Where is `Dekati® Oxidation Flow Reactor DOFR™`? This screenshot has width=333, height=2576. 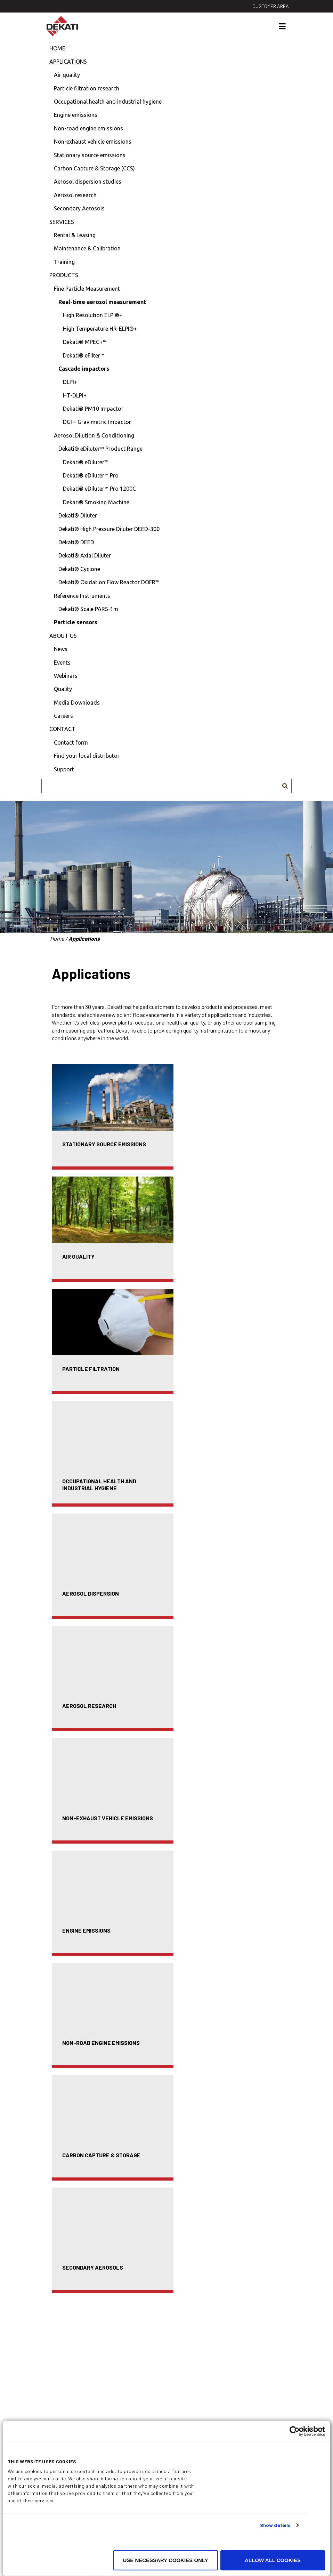
Dekati® Oxidation Flow Reactor DOFR™ is located at coordinates (109, 582).